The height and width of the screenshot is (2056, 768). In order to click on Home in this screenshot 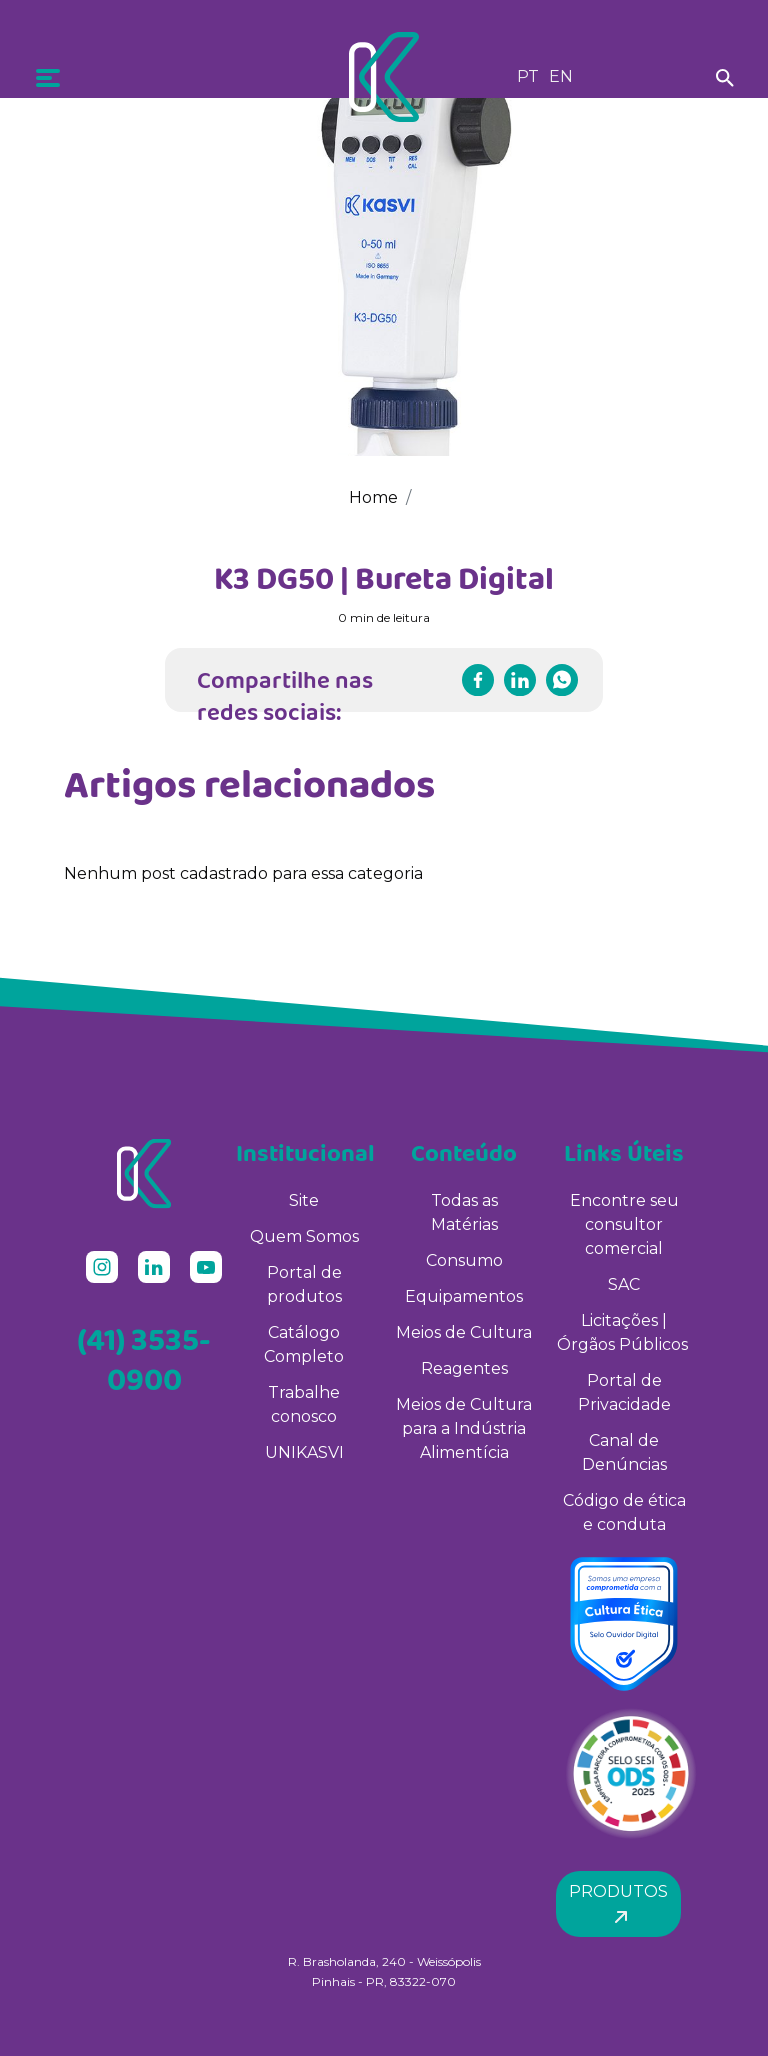, I will do `click(373, 497)`.